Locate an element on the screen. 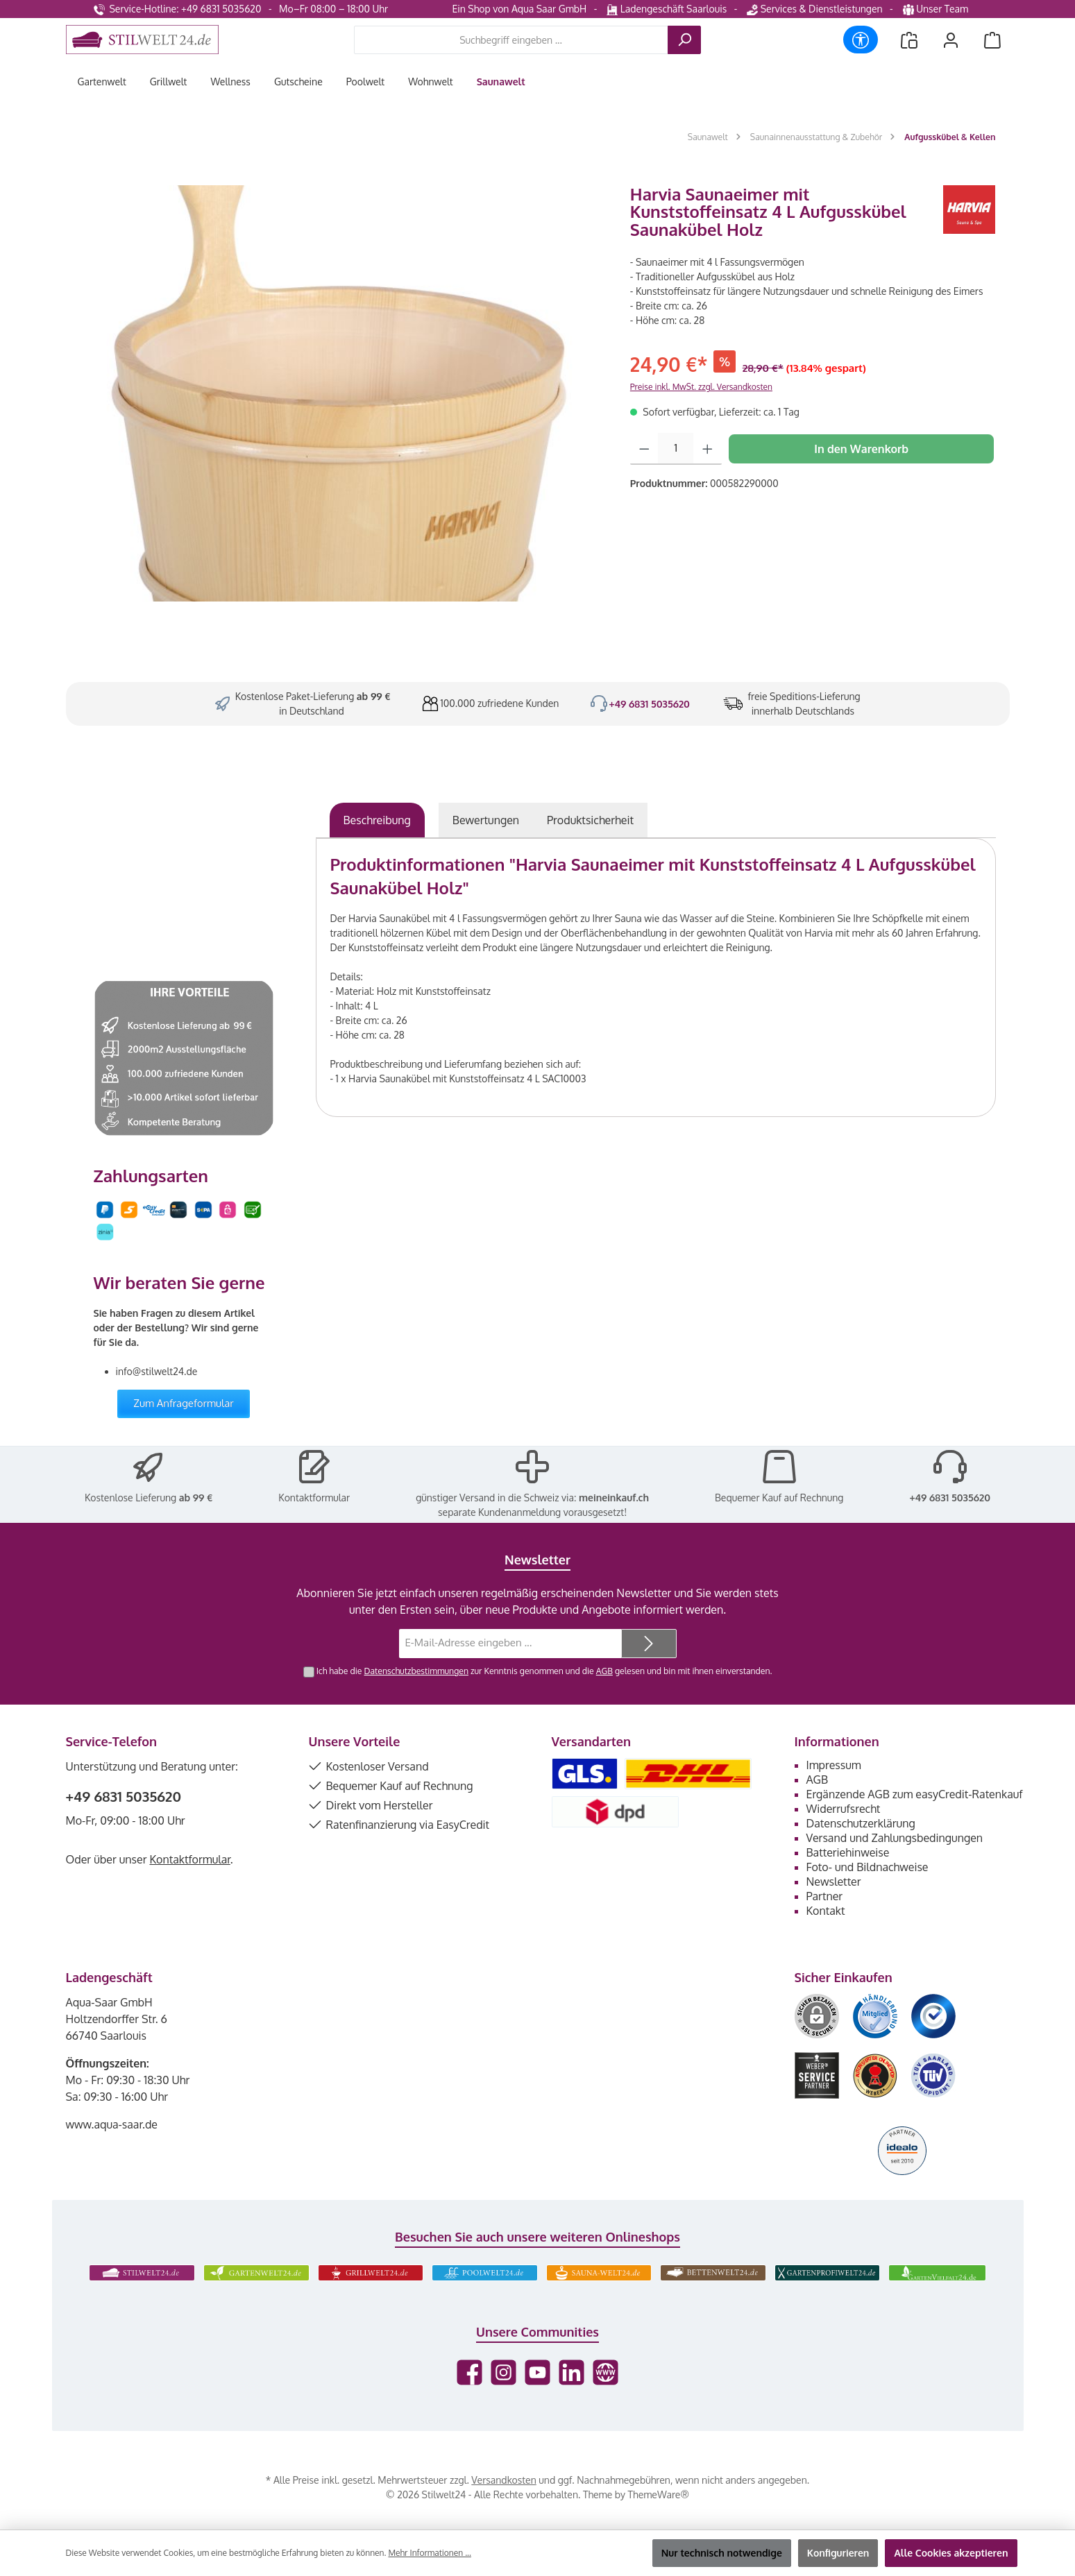 This screenshot has height=2576, width=1075. [Suchen] is located at coordinates (684, 40).